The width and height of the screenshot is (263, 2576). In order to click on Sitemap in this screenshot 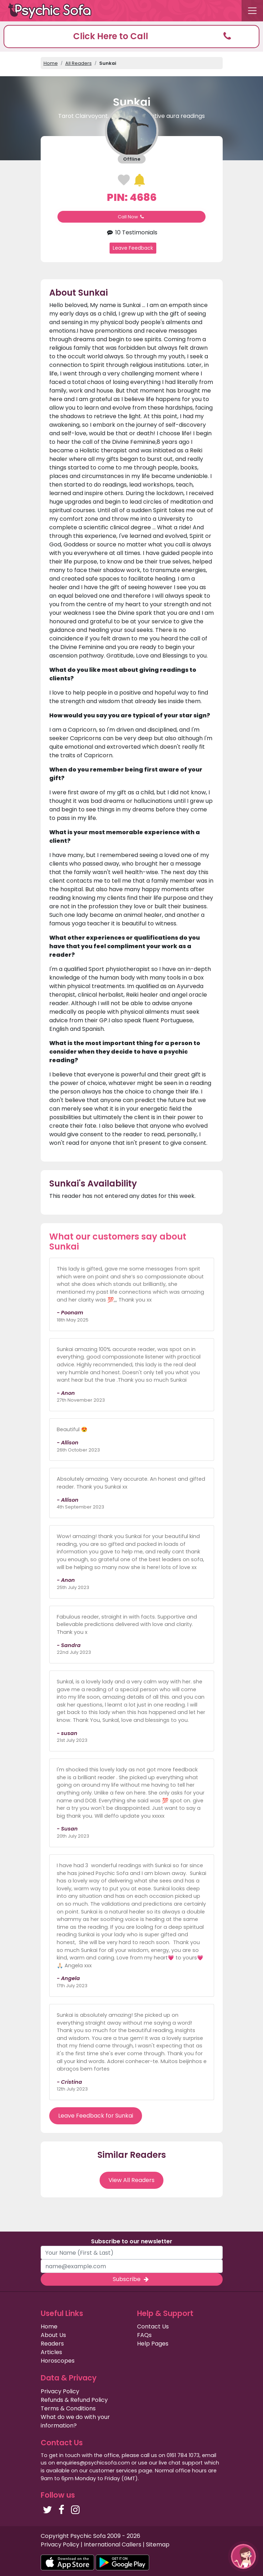, I will do `click(158, 2544)`.